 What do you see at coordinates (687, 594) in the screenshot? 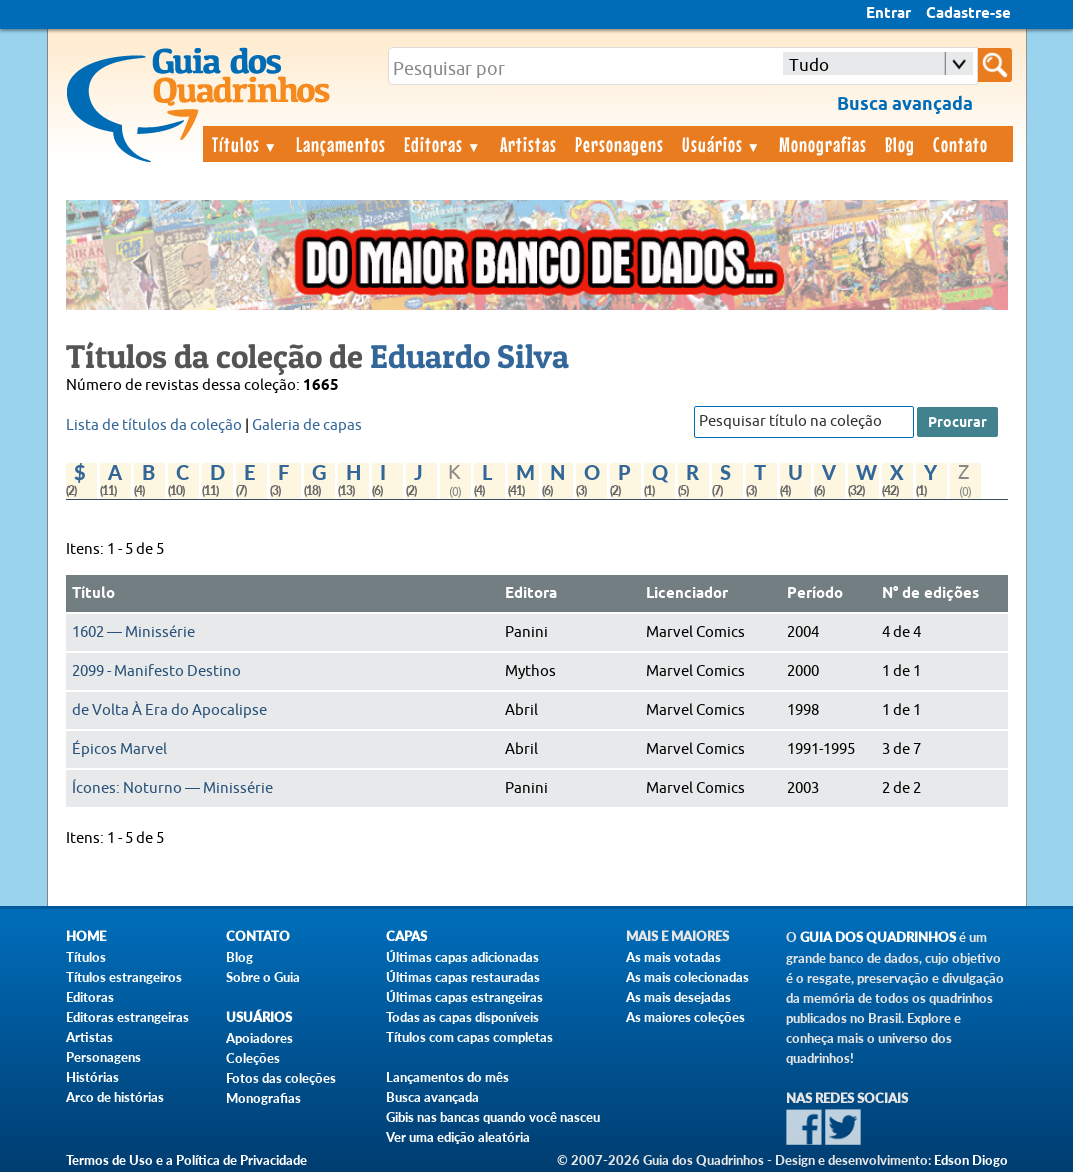
I see `Licenciador` at bounding box center [687, 594].